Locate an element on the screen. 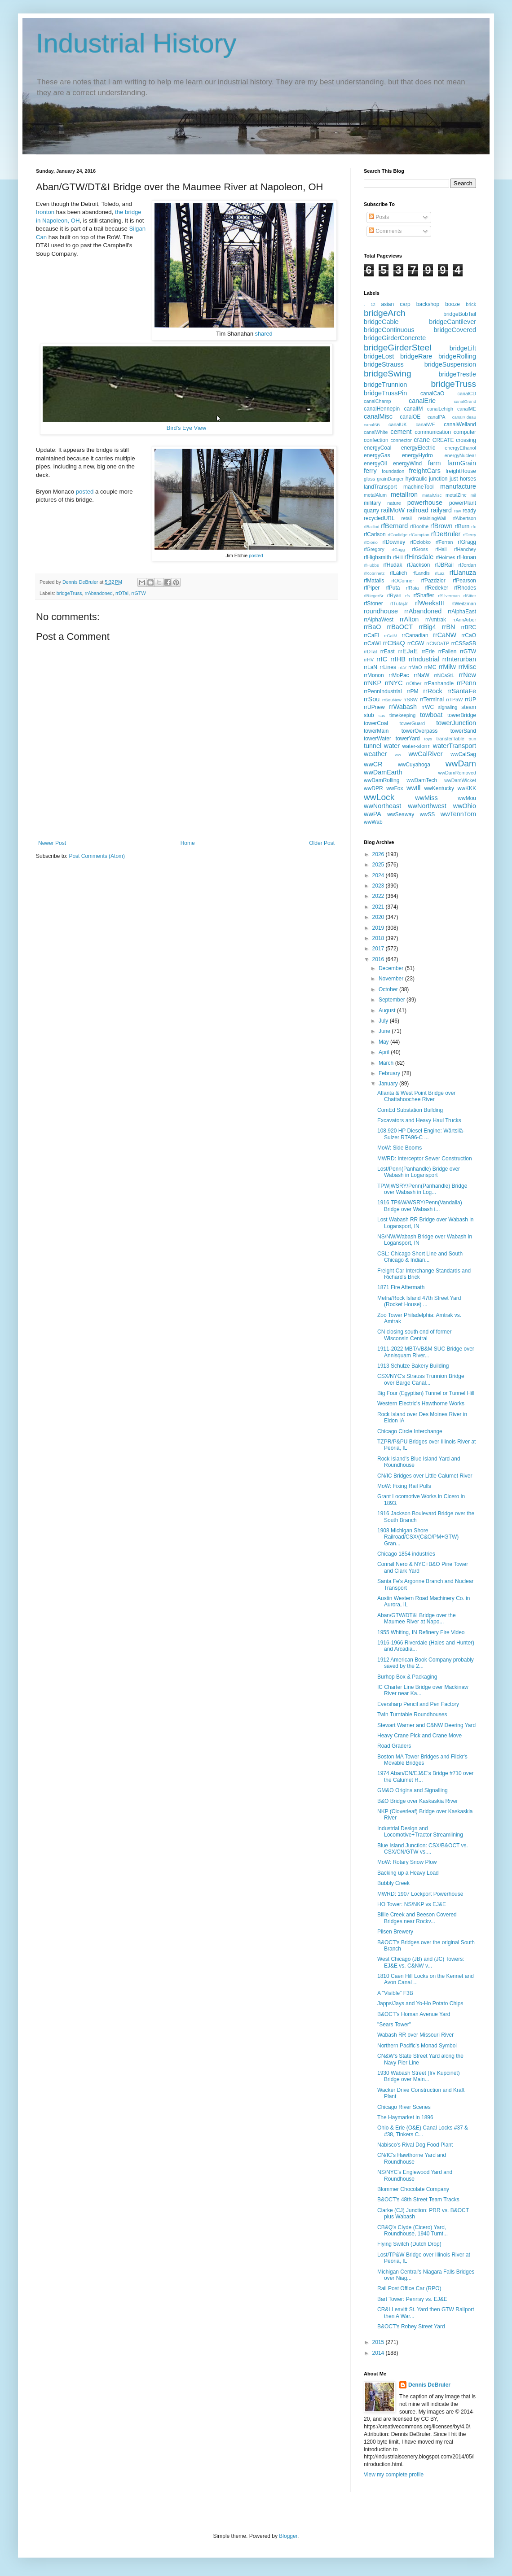 The height and width of the screenshot is (2576, 512). railyard is located at coordinates (441, 510).